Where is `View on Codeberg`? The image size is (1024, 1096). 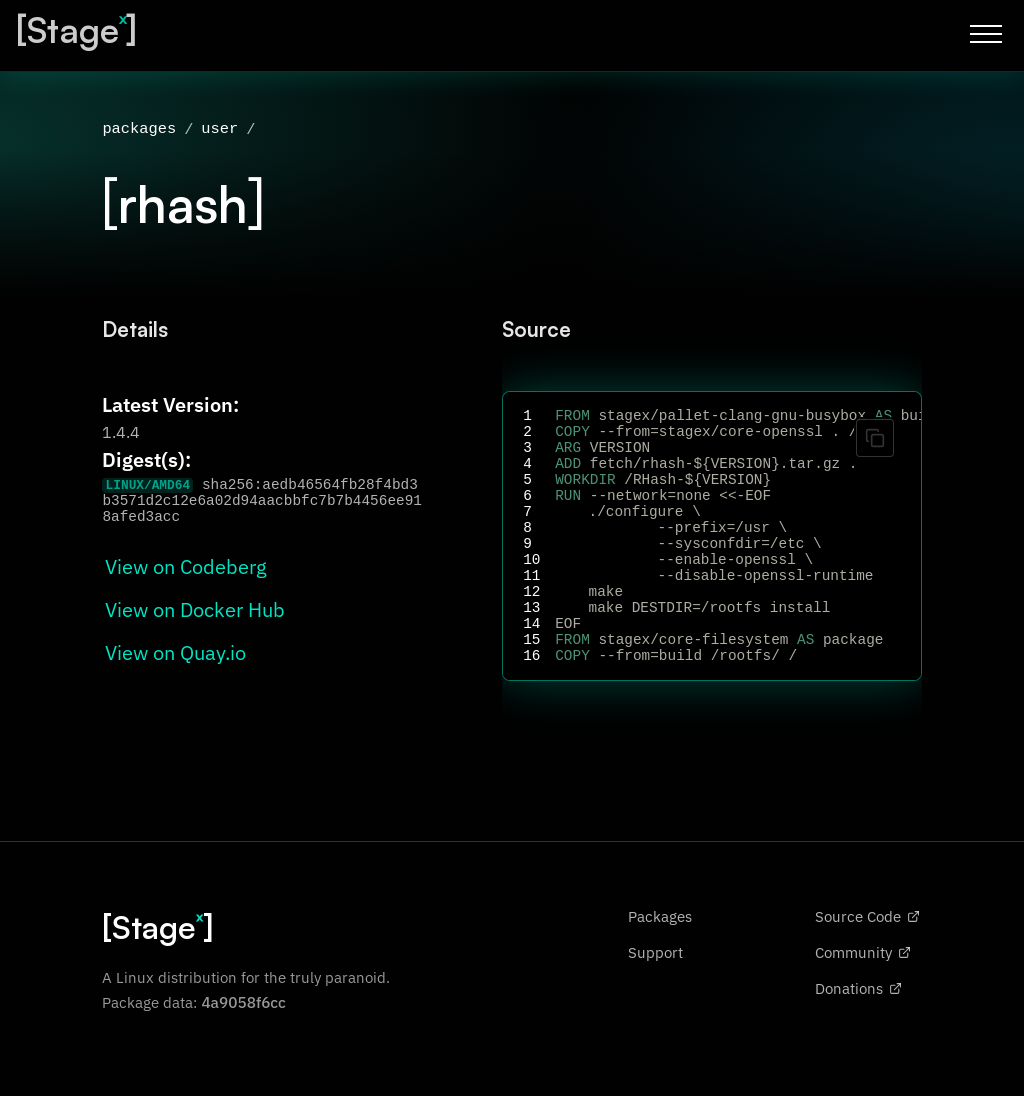 View on Codeberg is located at coordinates (186, 568).